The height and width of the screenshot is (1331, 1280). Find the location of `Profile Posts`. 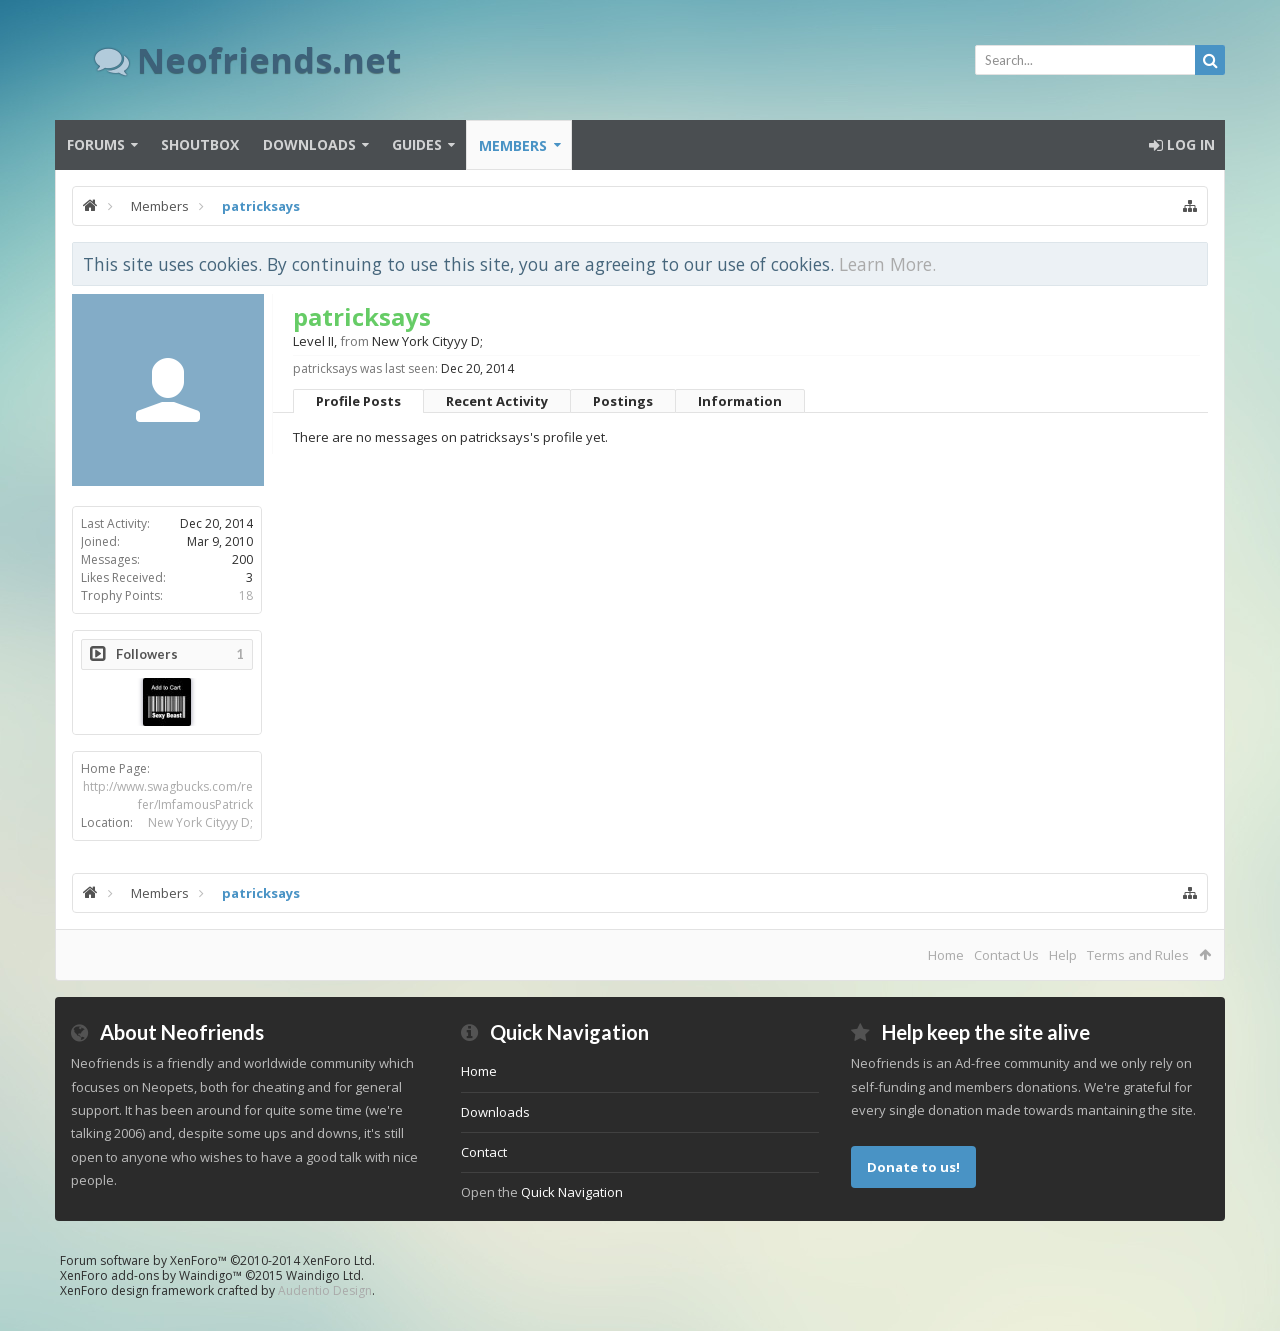

Profile Posts is located at coordinates (358, 401).